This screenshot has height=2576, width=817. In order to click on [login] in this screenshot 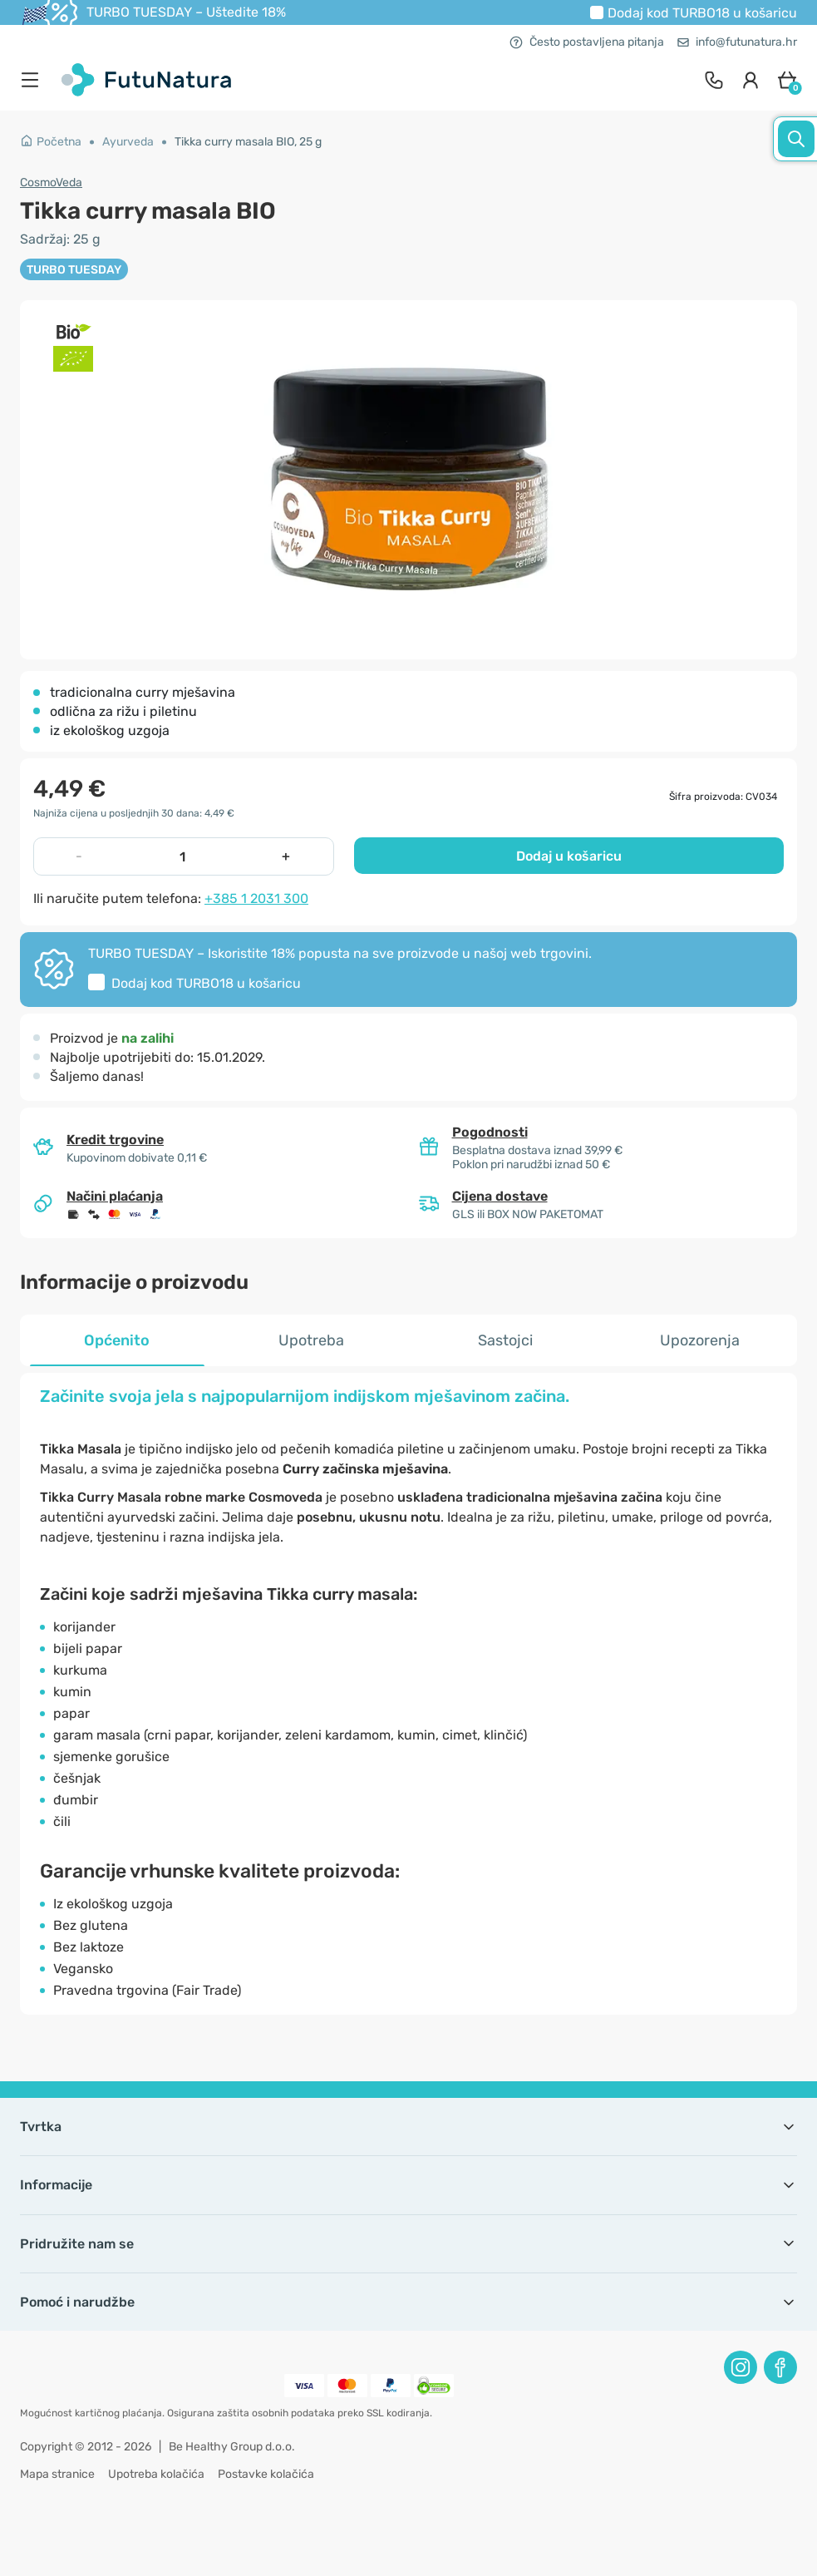, I will do `click(750, 80)`.